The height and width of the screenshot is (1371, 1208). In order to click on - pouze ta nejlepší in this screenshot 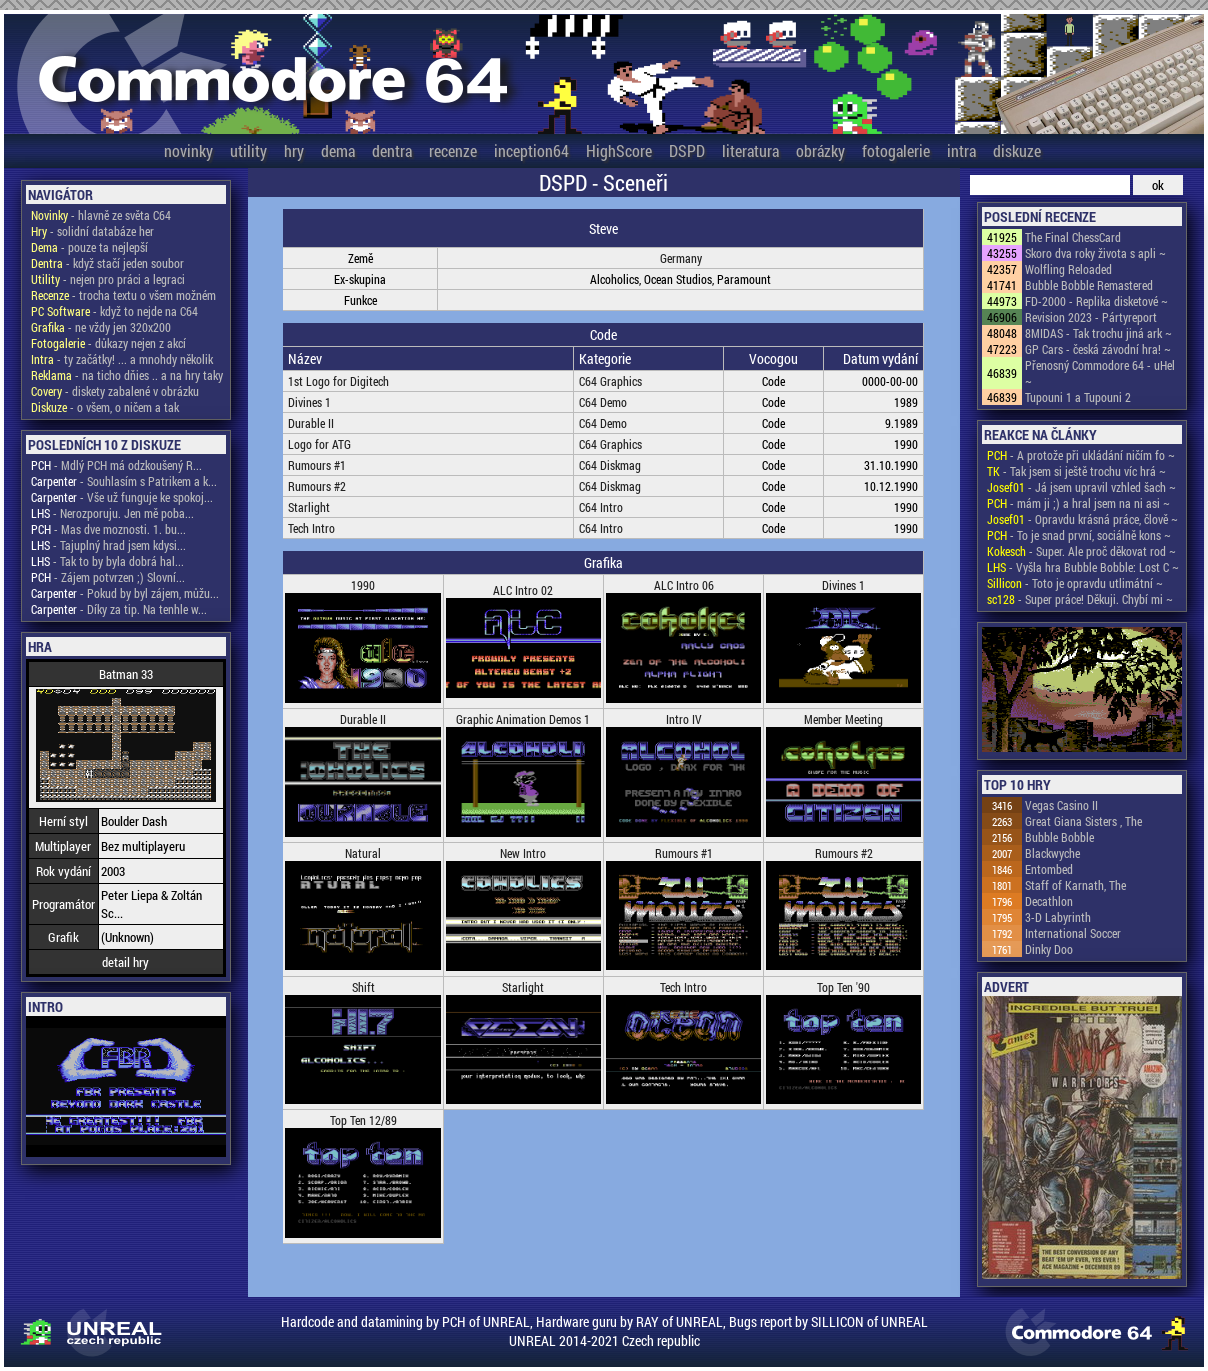, I will do `click(89, 247)`.